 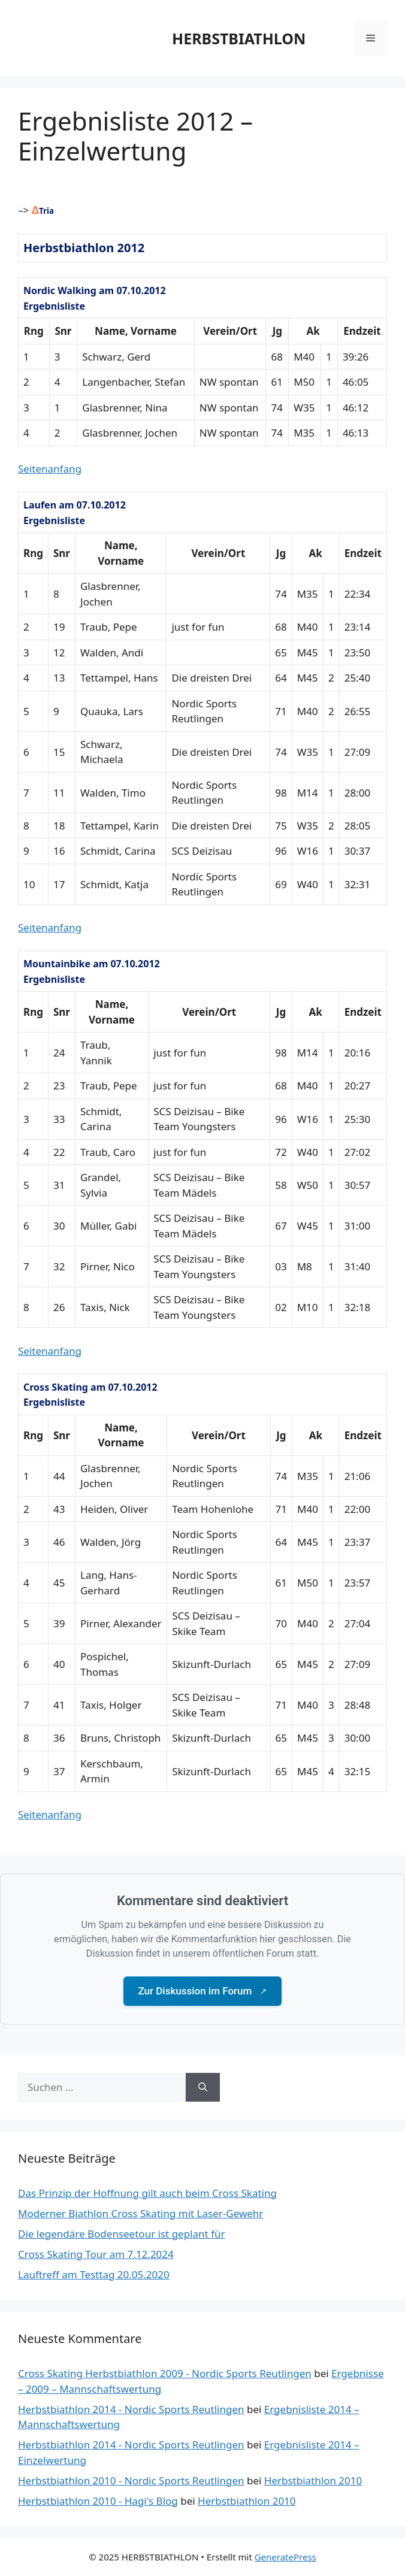 I want to click on Herbstbiathlon 2010 - Hagi's Blog, so click(x=98, y=2501).